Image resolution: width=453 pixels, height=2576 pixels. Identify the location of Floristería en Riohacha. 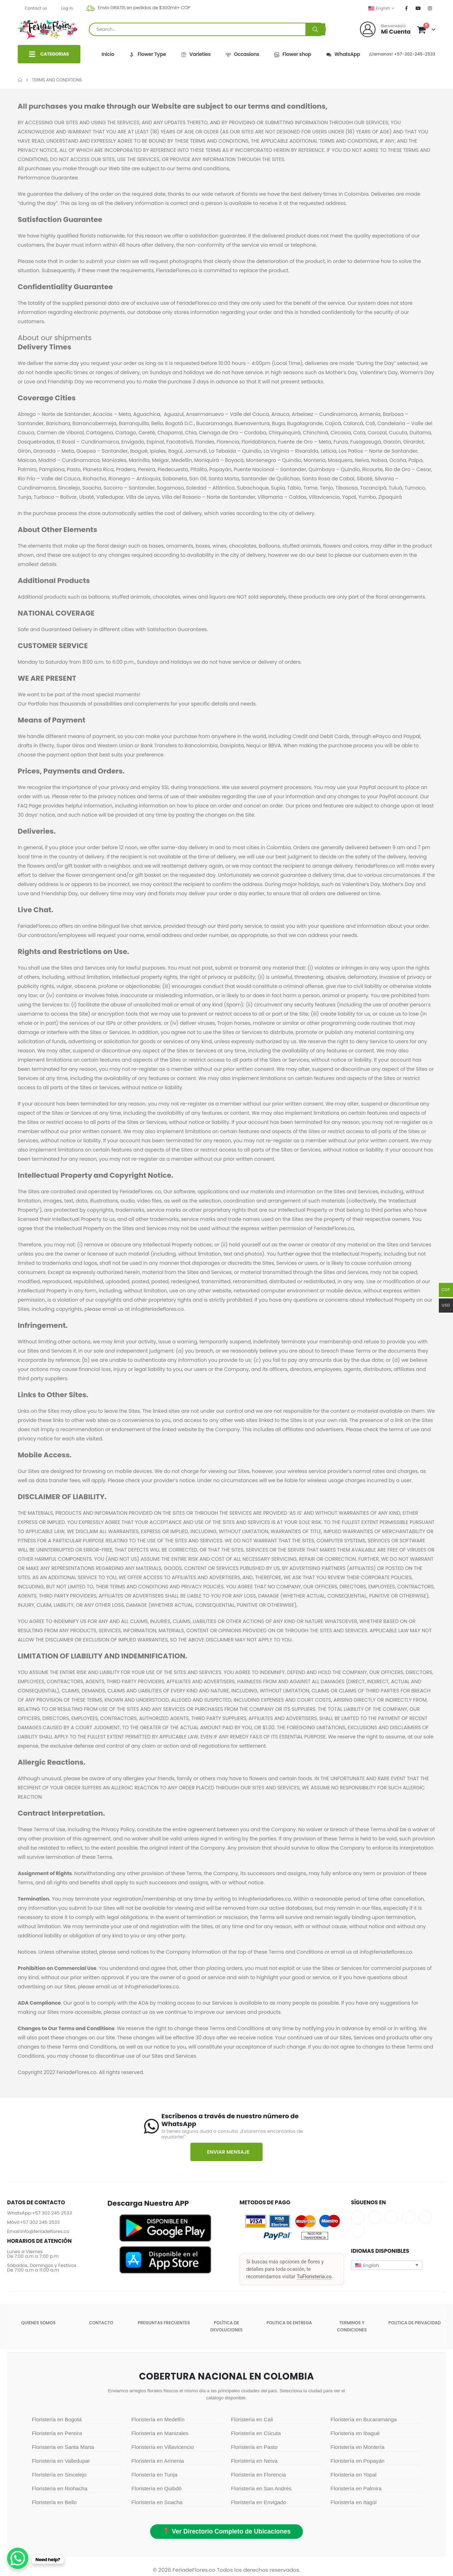
(59, 2488).